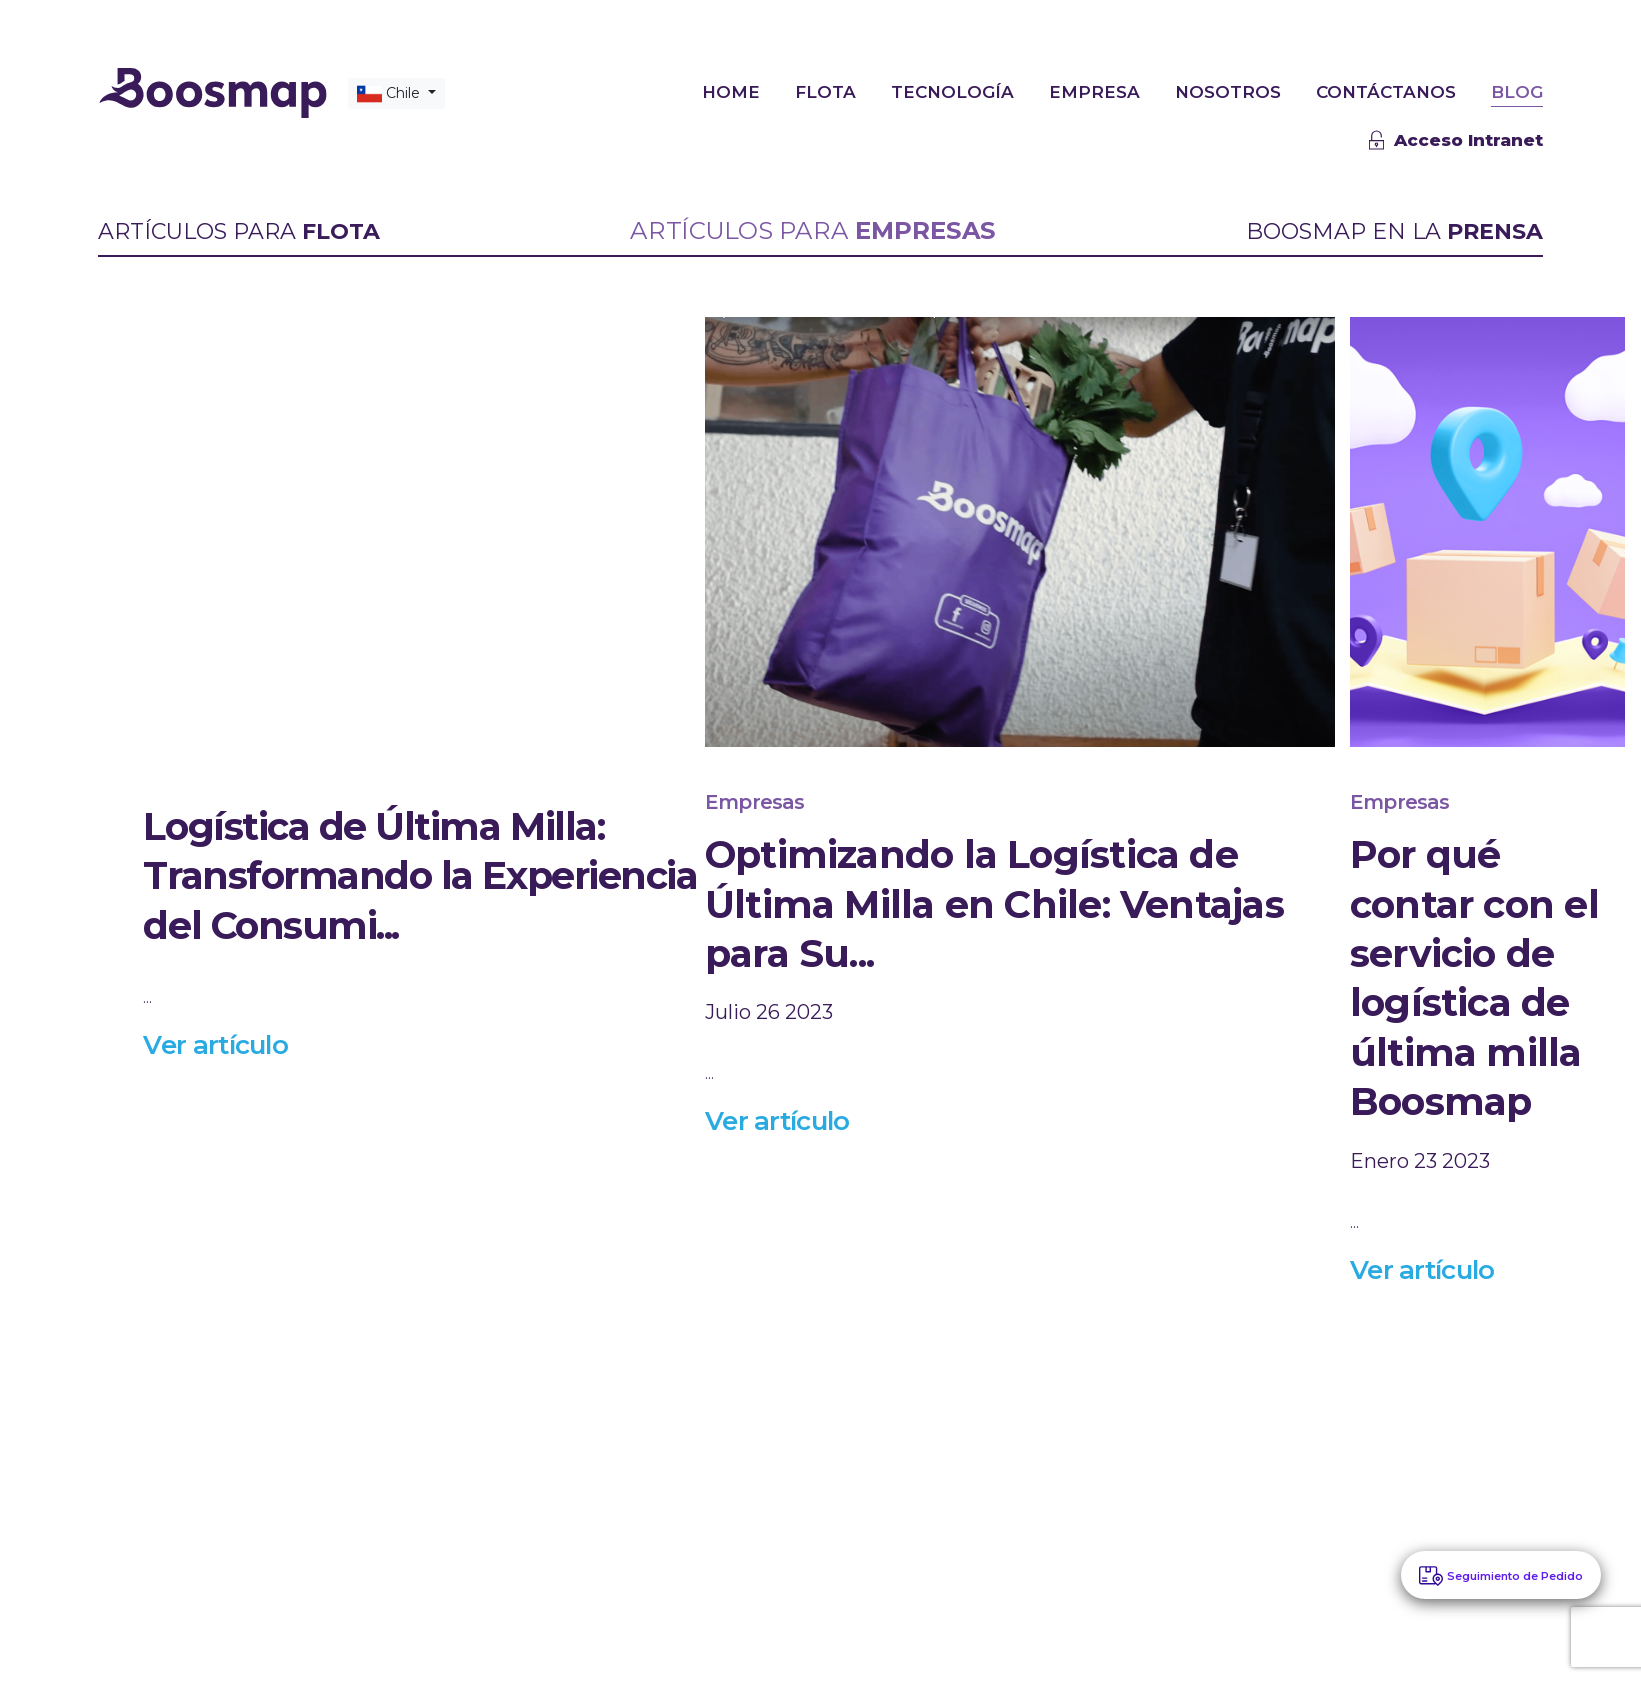  What do you see at coordinates (1517, 91) in the screenshot?
I see `BLOG` at bounding box center [1517, 91].